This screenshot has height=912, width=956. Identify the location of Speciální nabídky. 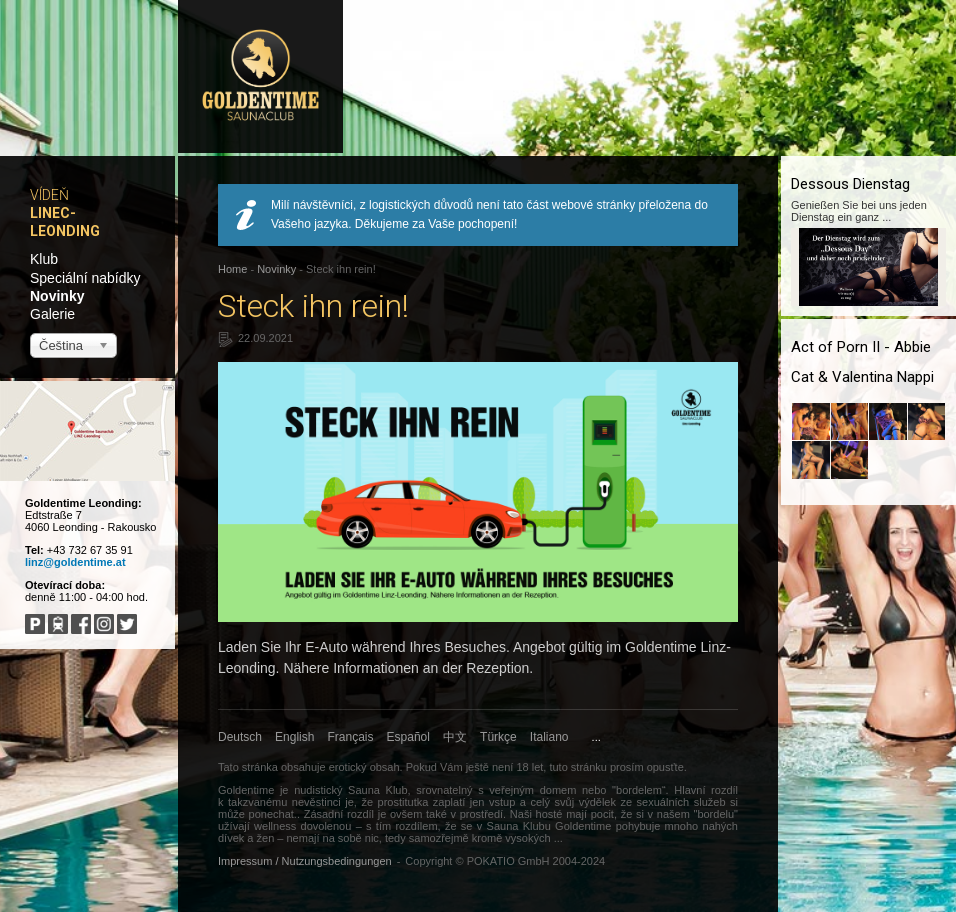
(85, 278).